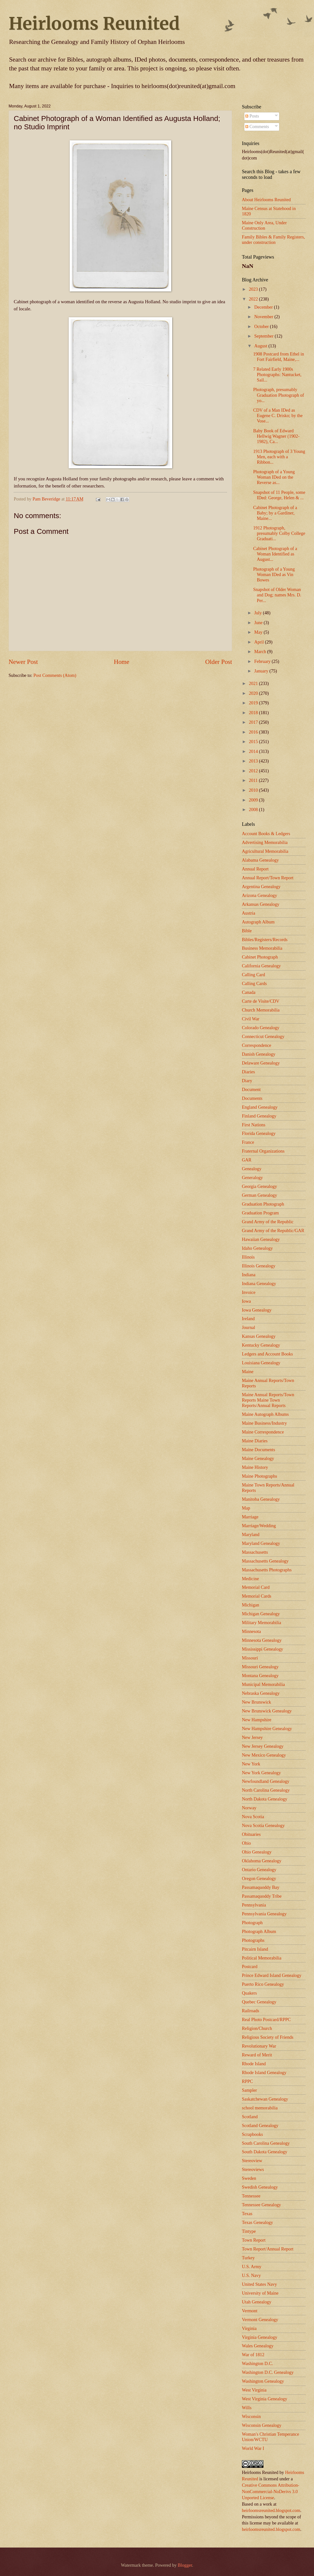  I want to click on Idaho Genealogy, so click(257, 1248).